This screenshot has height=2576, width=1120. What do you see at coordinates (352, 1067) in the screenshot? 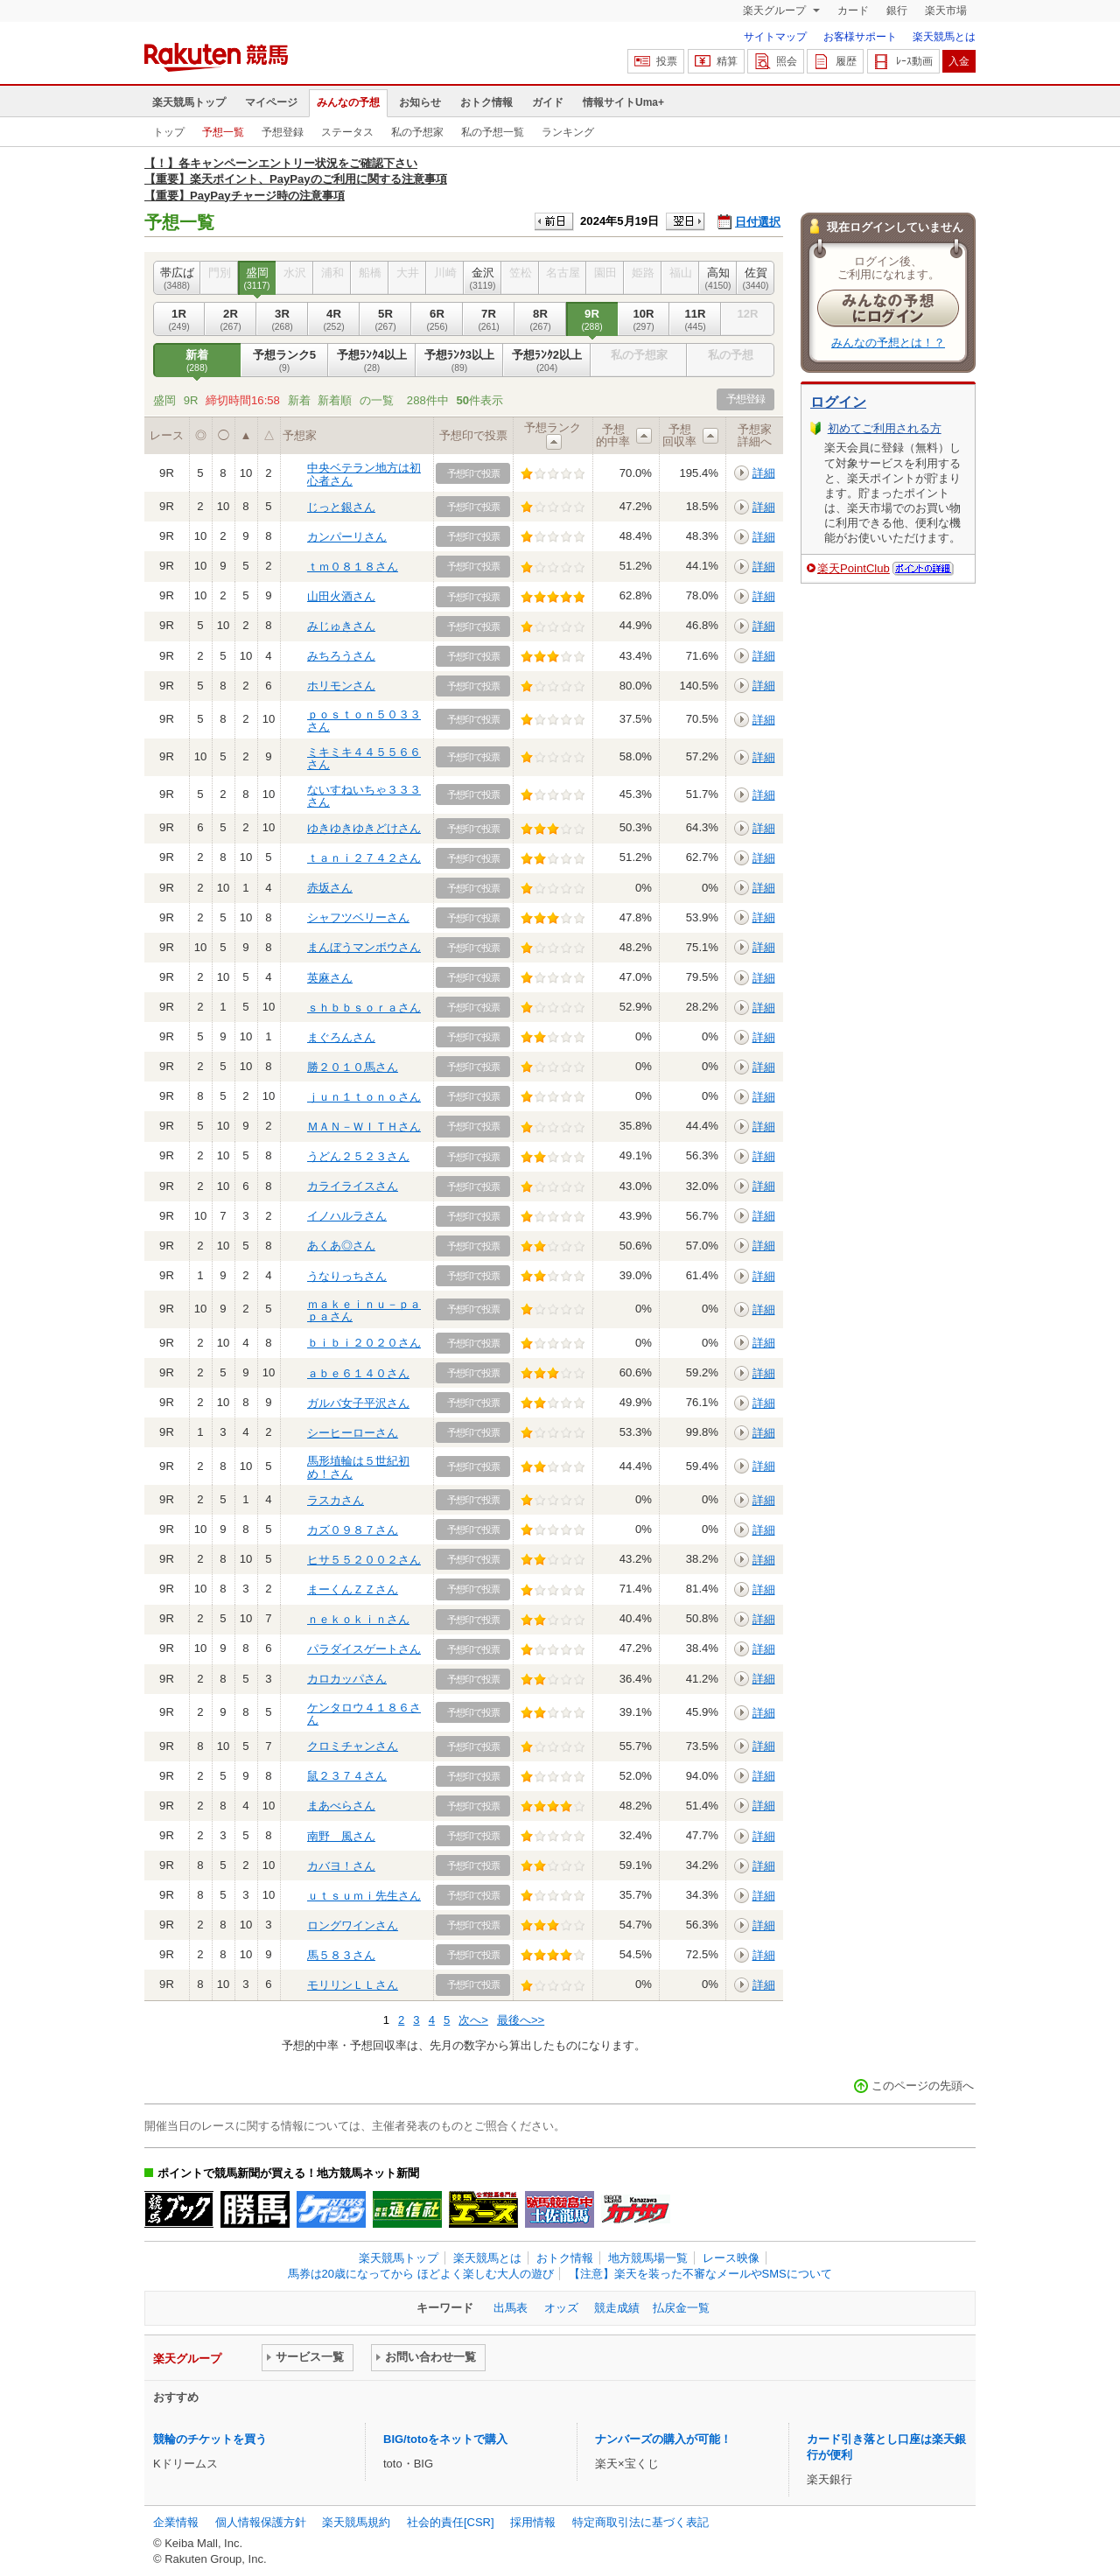
I see `勝２０１０馬さん` at bounding box center [352, 1067].